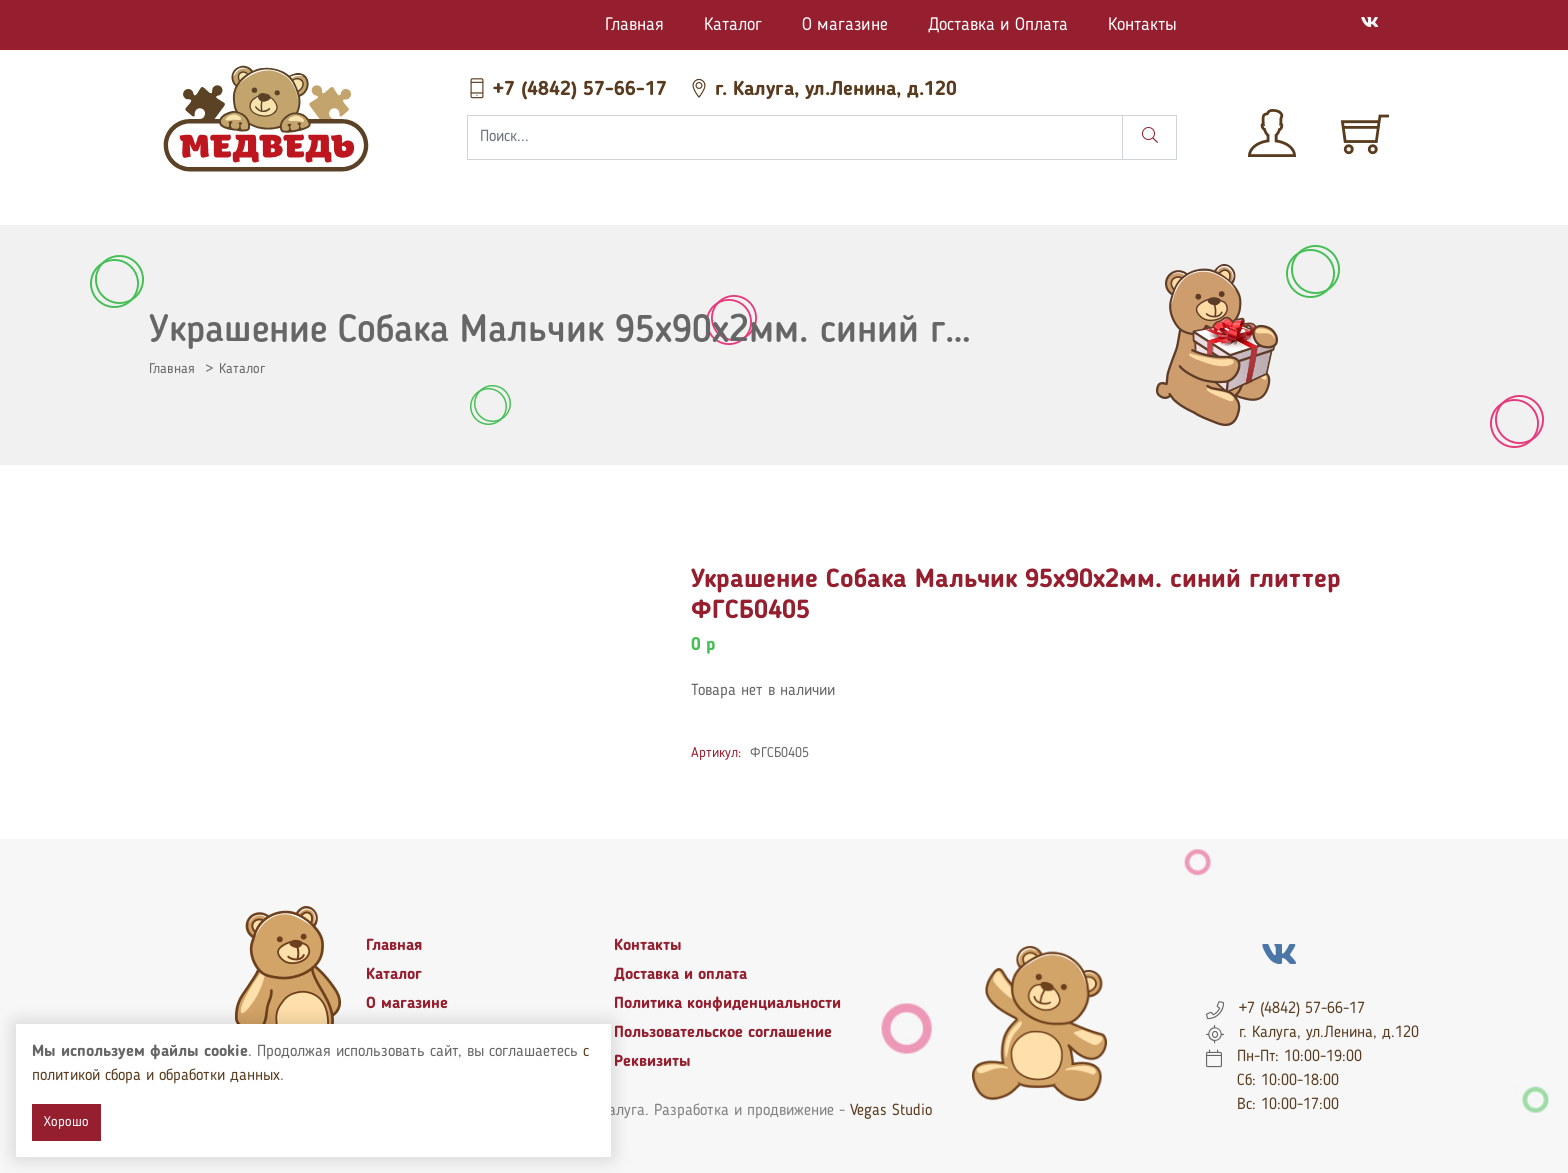  Describe the element at coordinates (723, 1033) in the screenshot. I see `Пользовательское соглашение` at that location.